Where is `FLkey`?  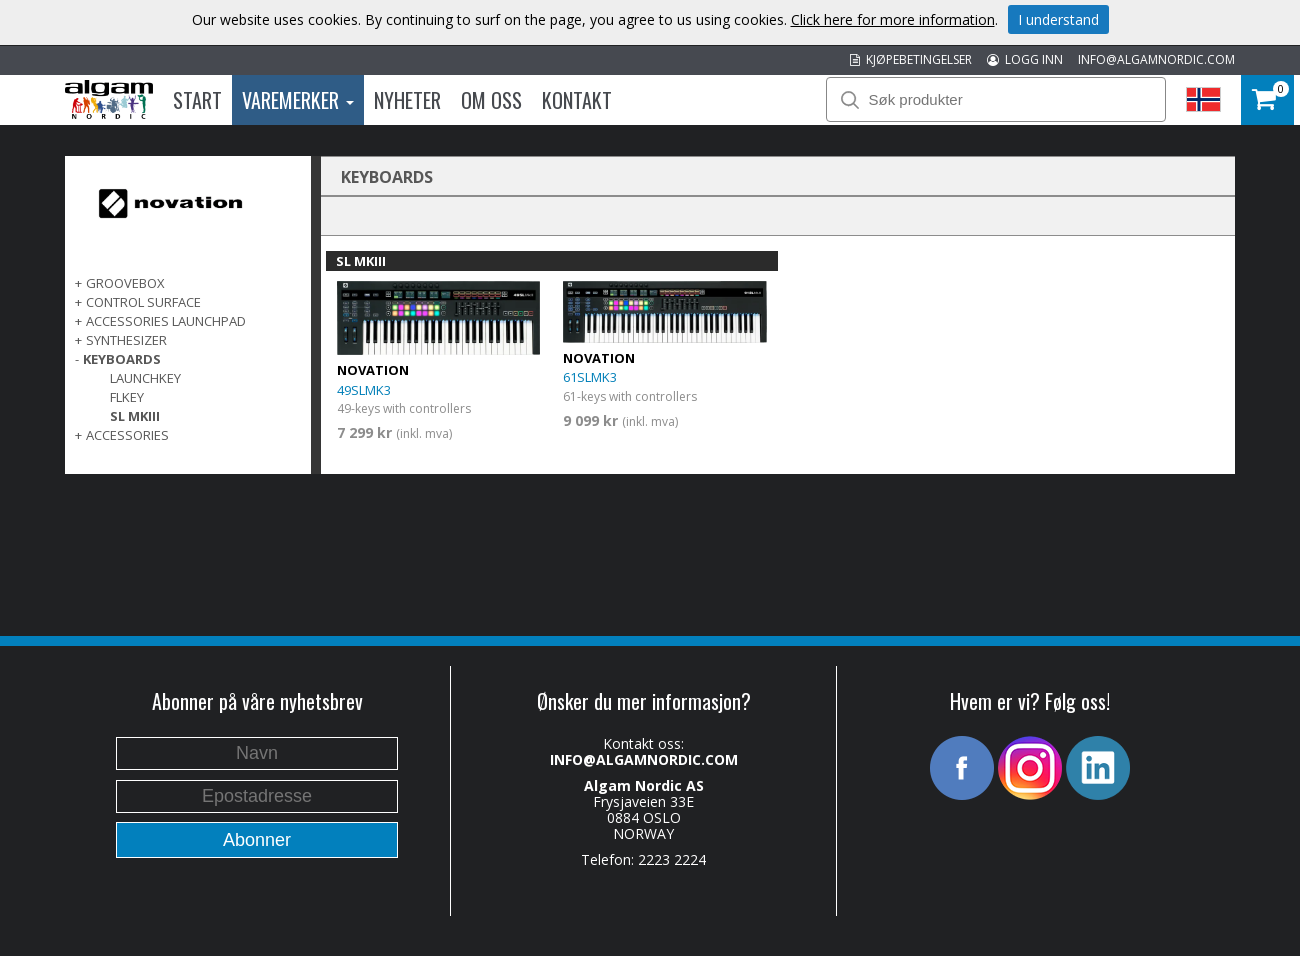 FLkey is located at coordinates (127, 397).